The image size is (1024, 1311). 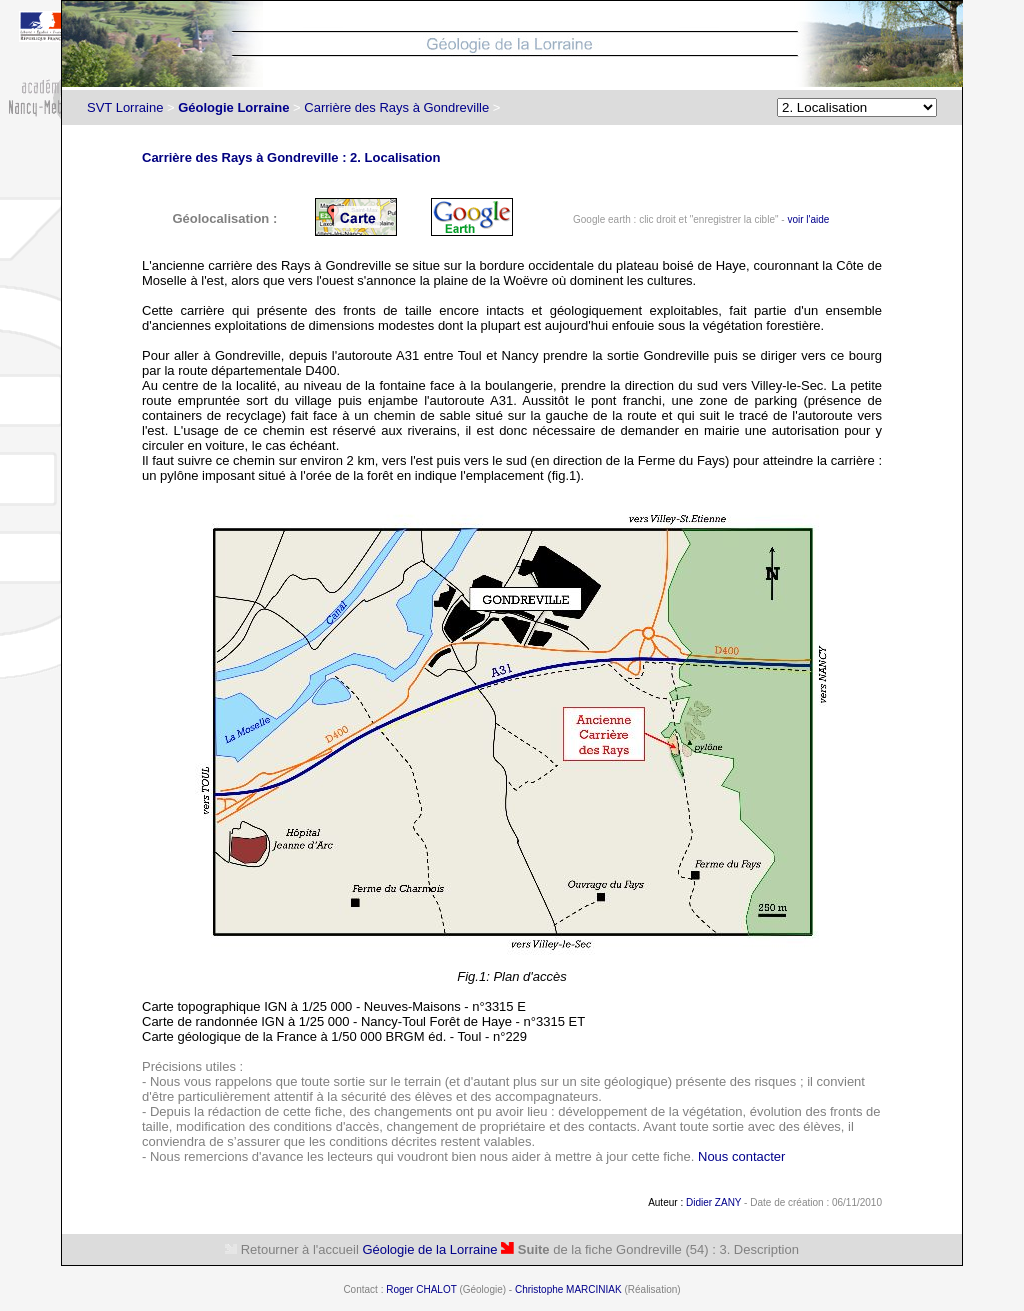 What do you see at coordinates (808, 219) in the screenshot?
I see `voir l'aide` at bounding box center [808, 219].